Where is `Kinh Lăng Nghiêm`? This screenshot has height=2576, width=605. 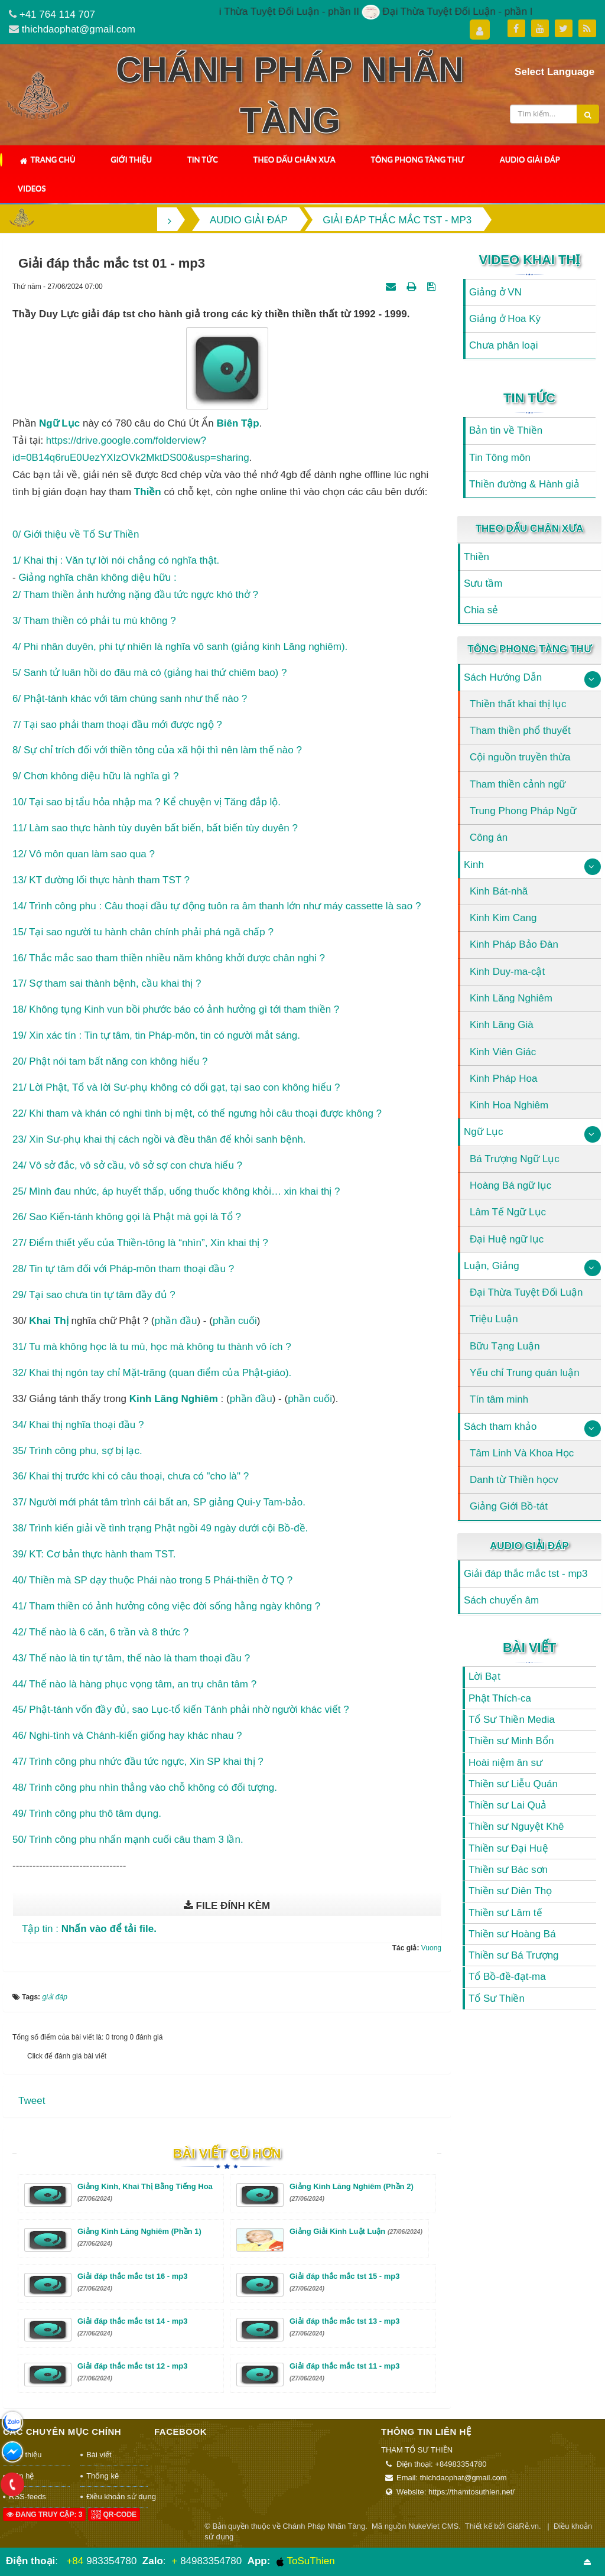 Kinh Lăng Nghiêm is located at coordinates (511, 998).